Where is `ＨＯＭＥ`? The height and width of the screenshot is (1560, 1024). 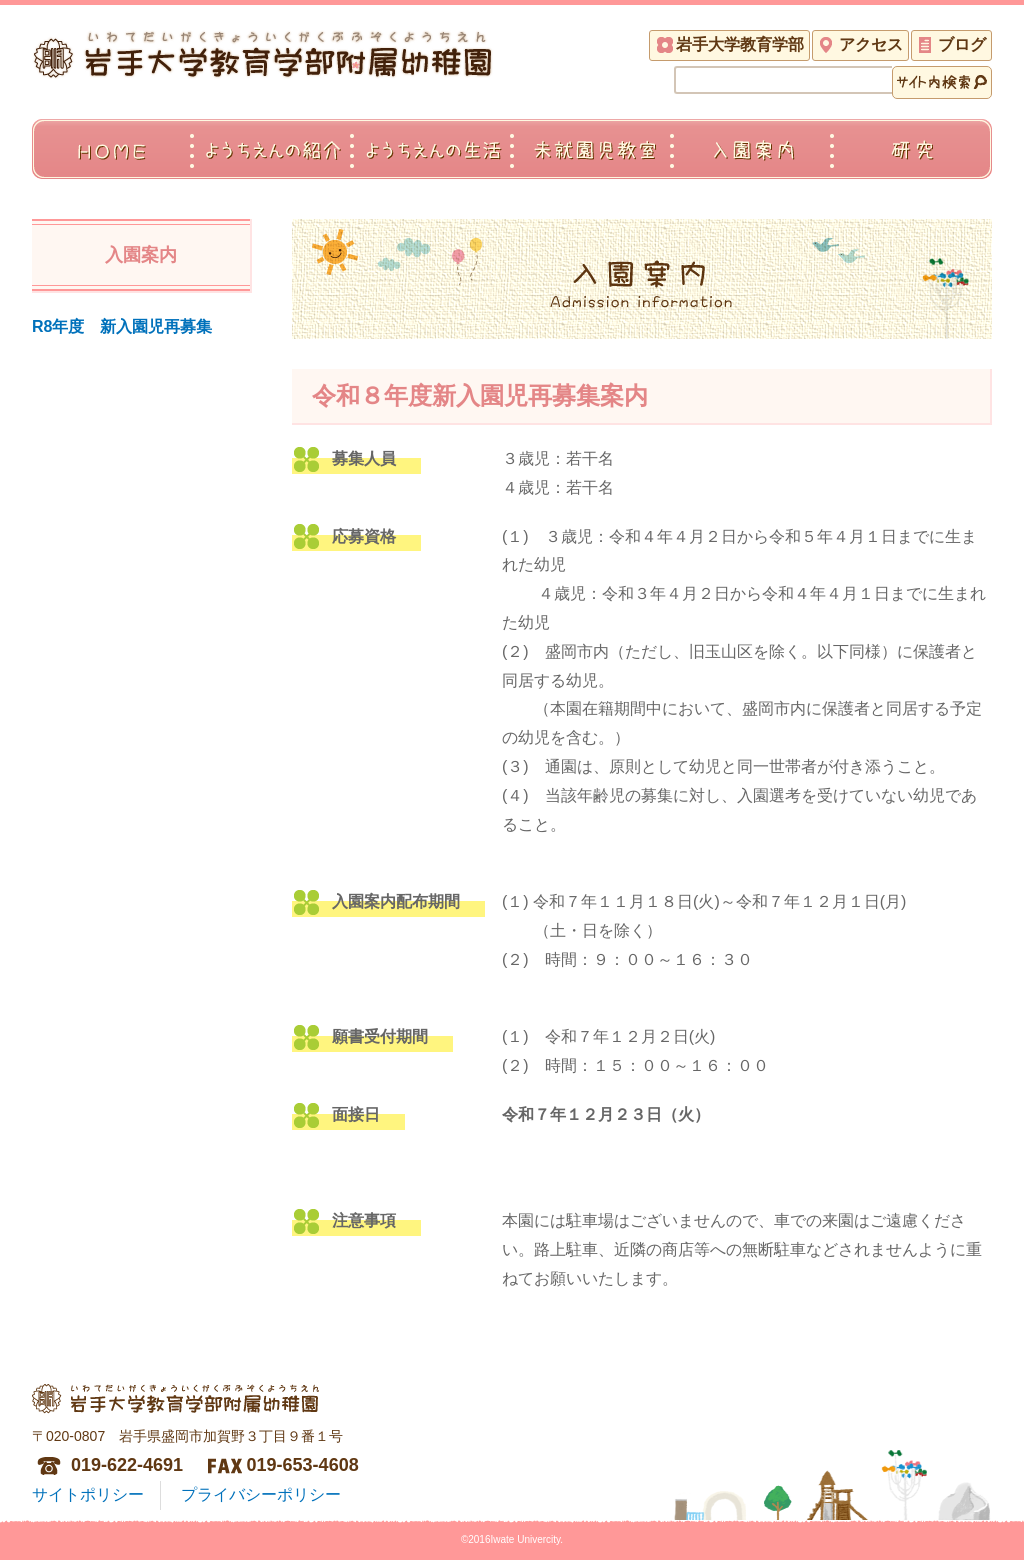
ＨＯＭＥ is located at coordinates (112, 169).